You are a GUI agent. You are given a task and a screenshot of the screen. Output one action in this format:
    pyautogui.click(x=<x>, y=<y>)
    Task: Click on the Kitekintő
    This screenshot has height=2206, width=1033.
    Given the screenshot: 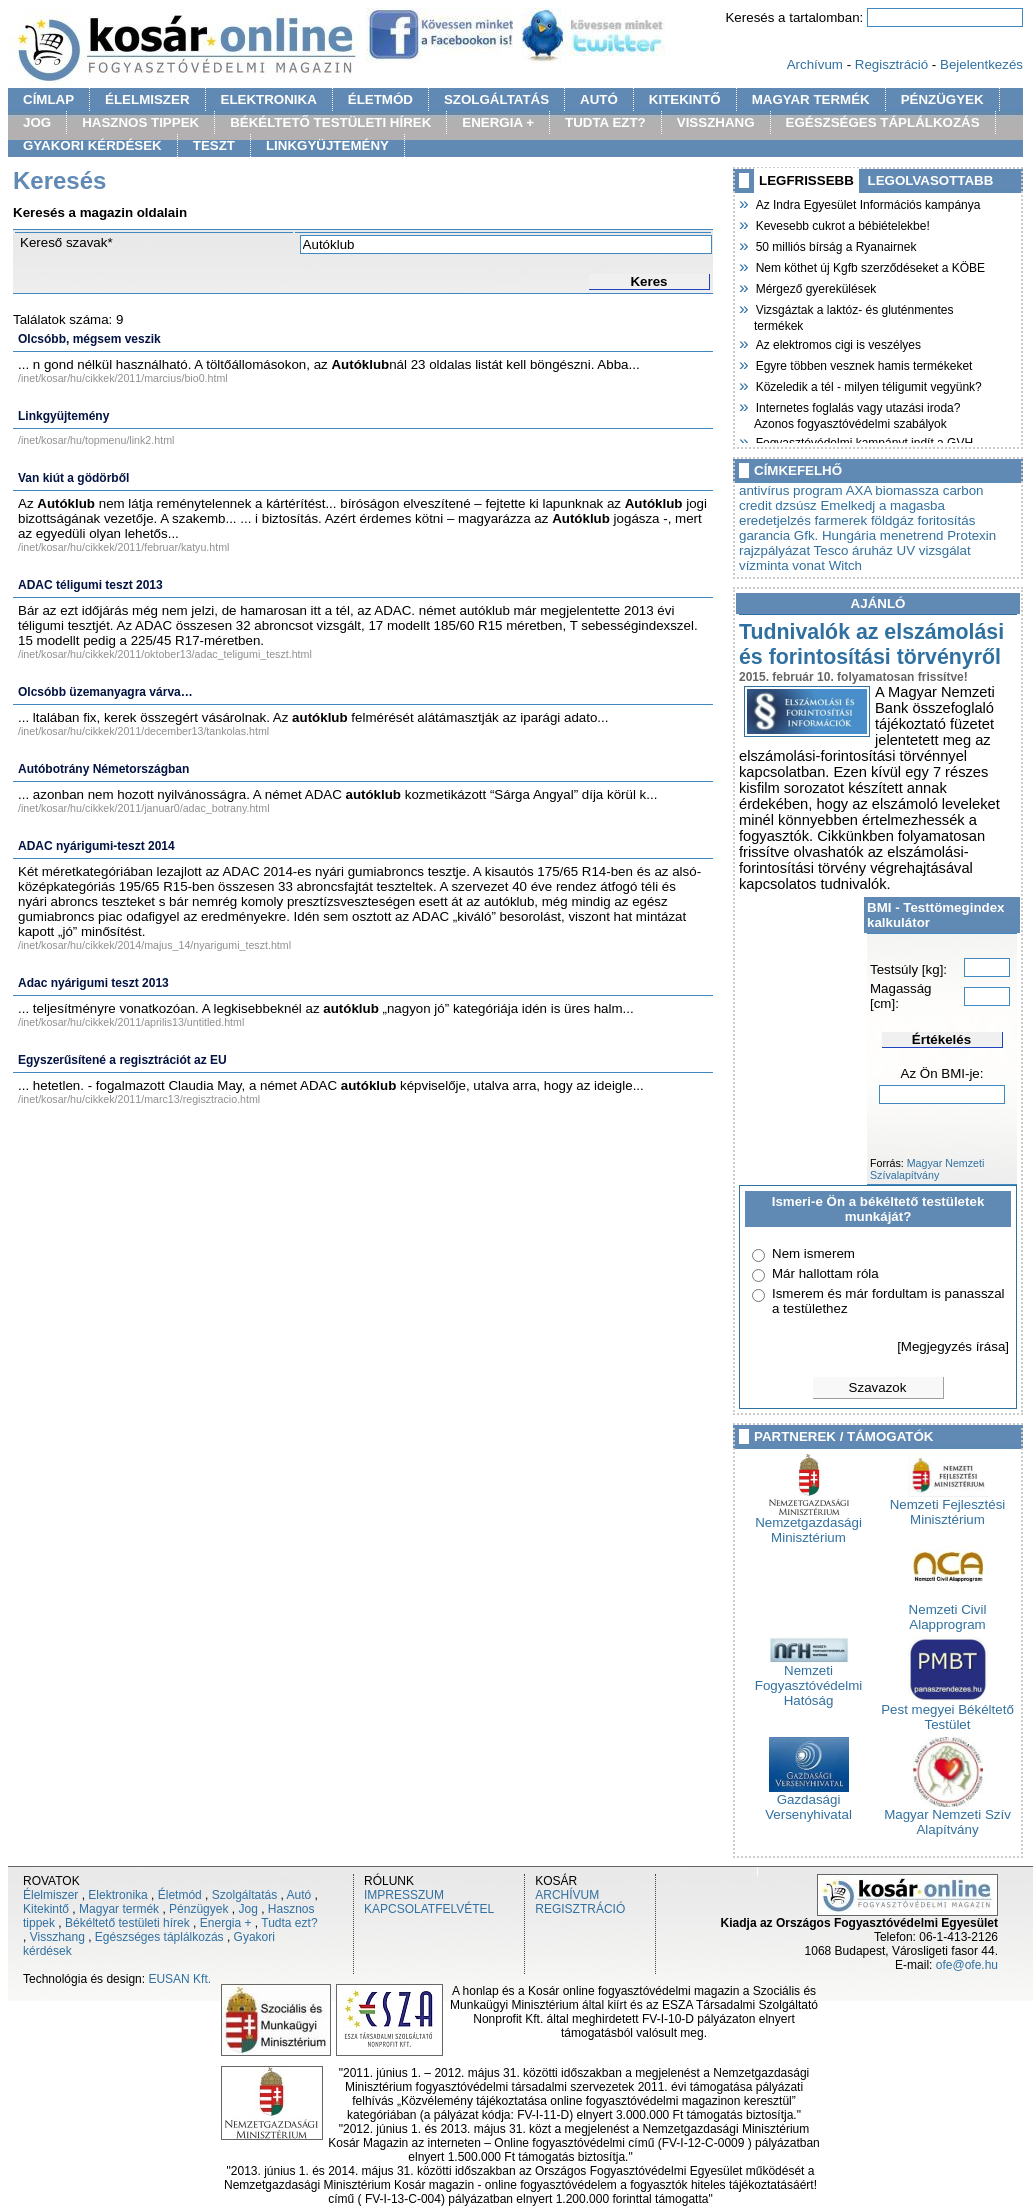 What is the action you would take?
    pyautogui.click(x=46, y=1909)
    